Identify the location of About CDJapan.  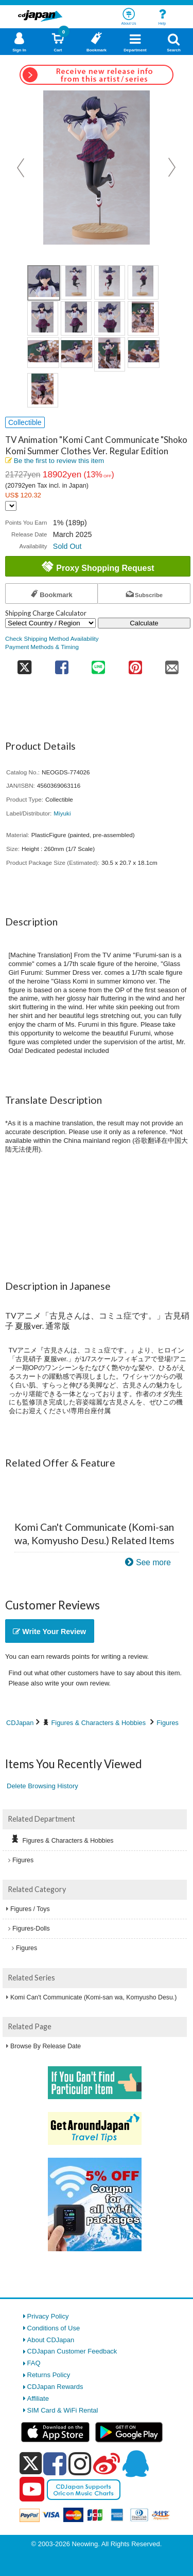
(51, 2340).